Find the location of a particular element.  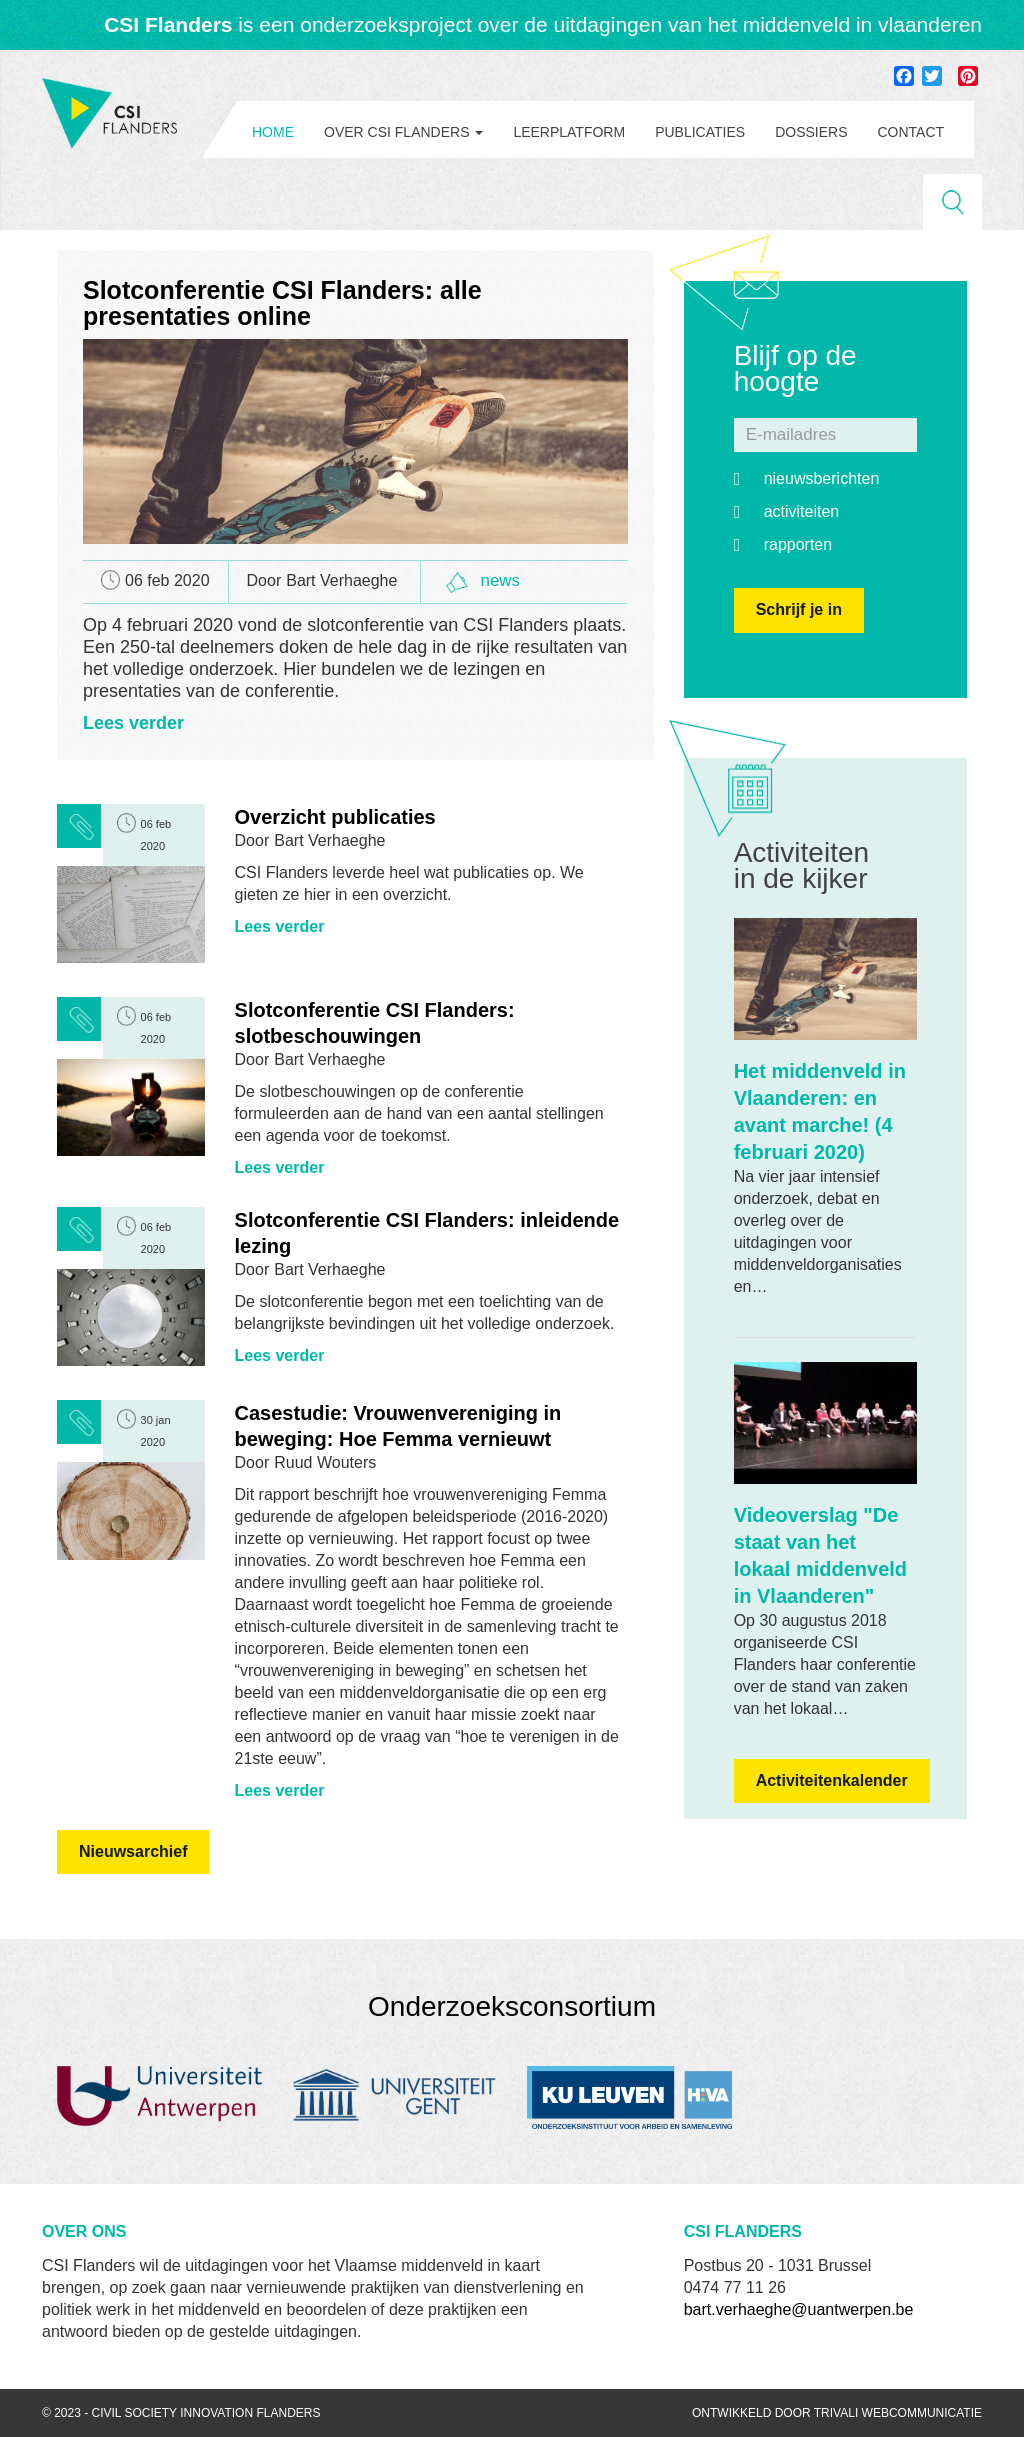

Rapporten is located at coordinates (798, 544).